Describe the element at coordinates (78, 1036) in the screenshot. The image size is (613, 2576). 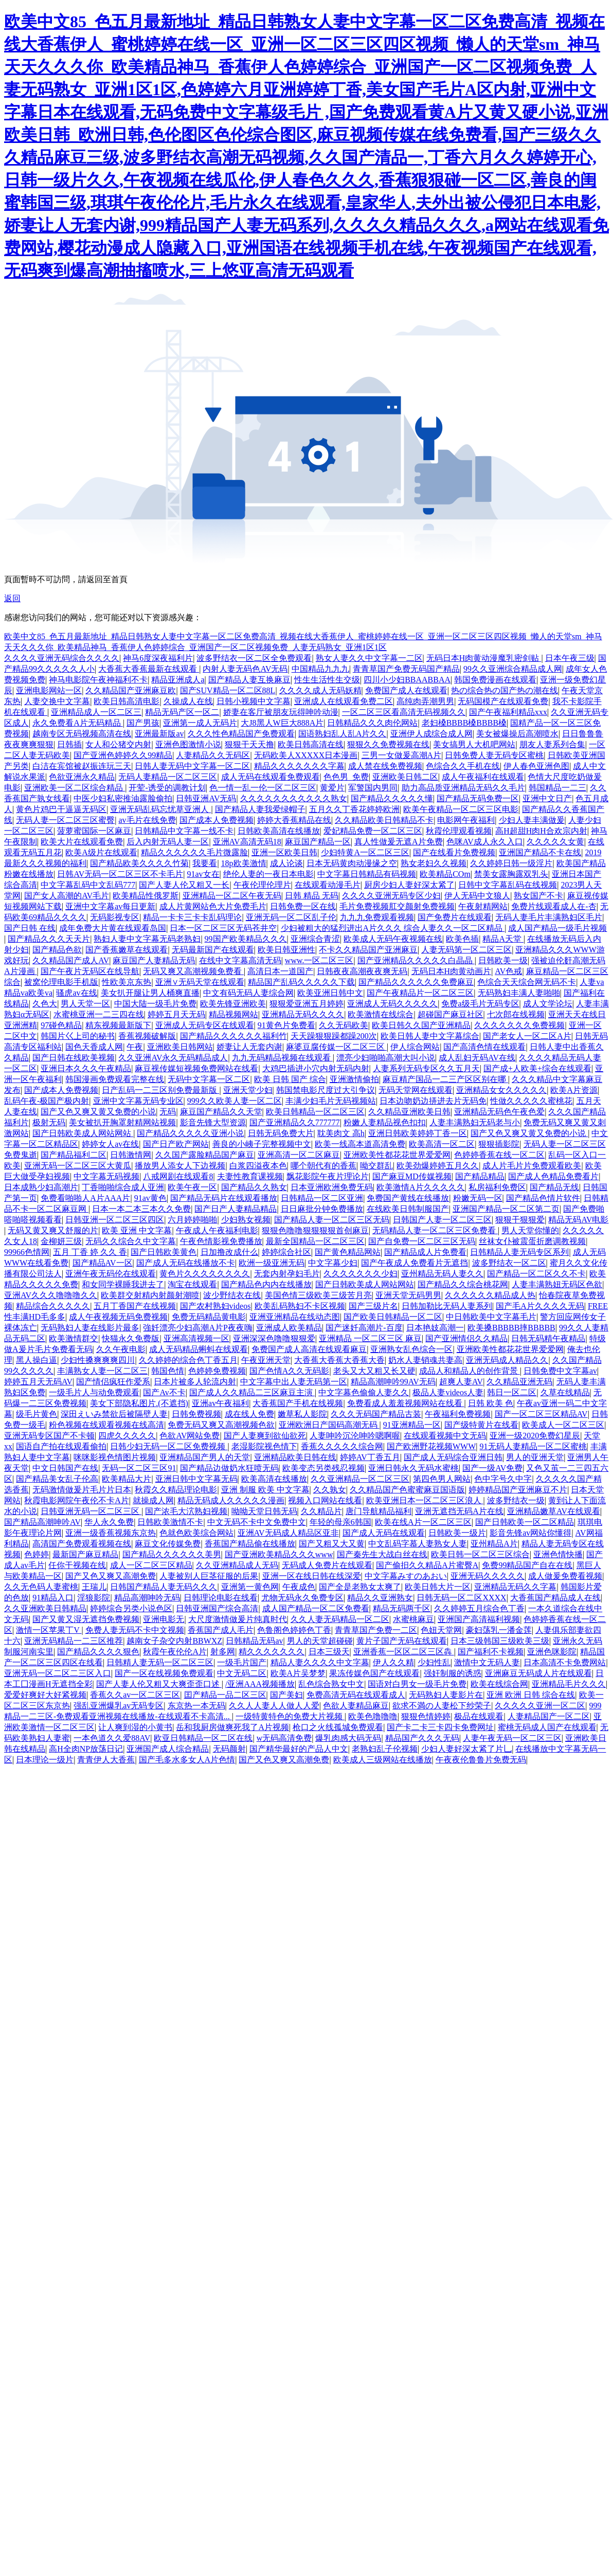
I see `韩国片巜上司的秘书` at that location.